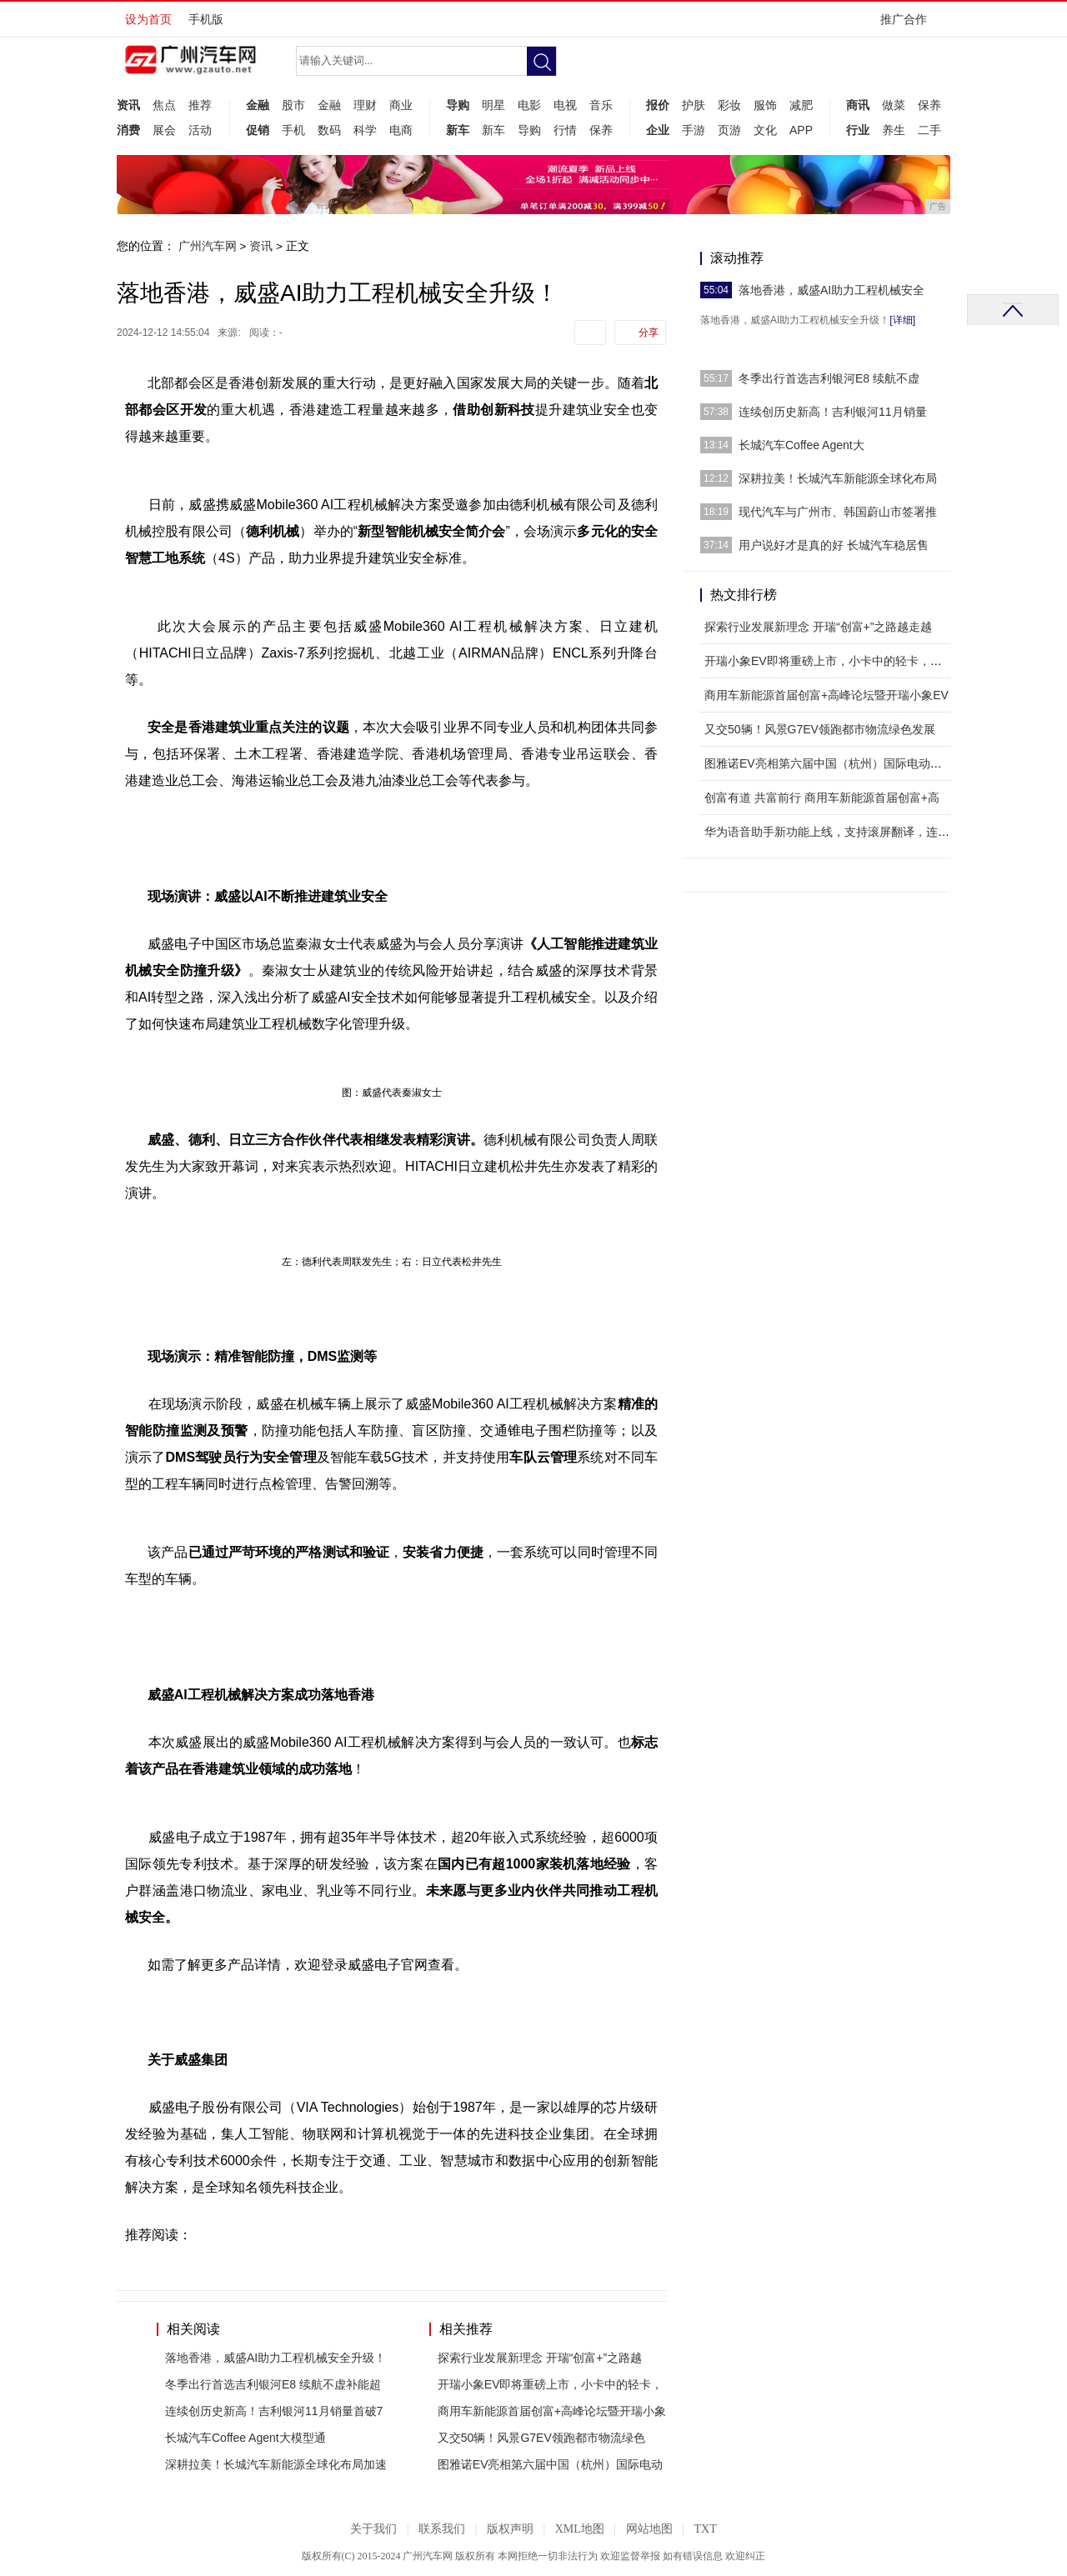 This screenshot has height=2576, width=1067. I want to click on 推广合作, so click(909, 25).